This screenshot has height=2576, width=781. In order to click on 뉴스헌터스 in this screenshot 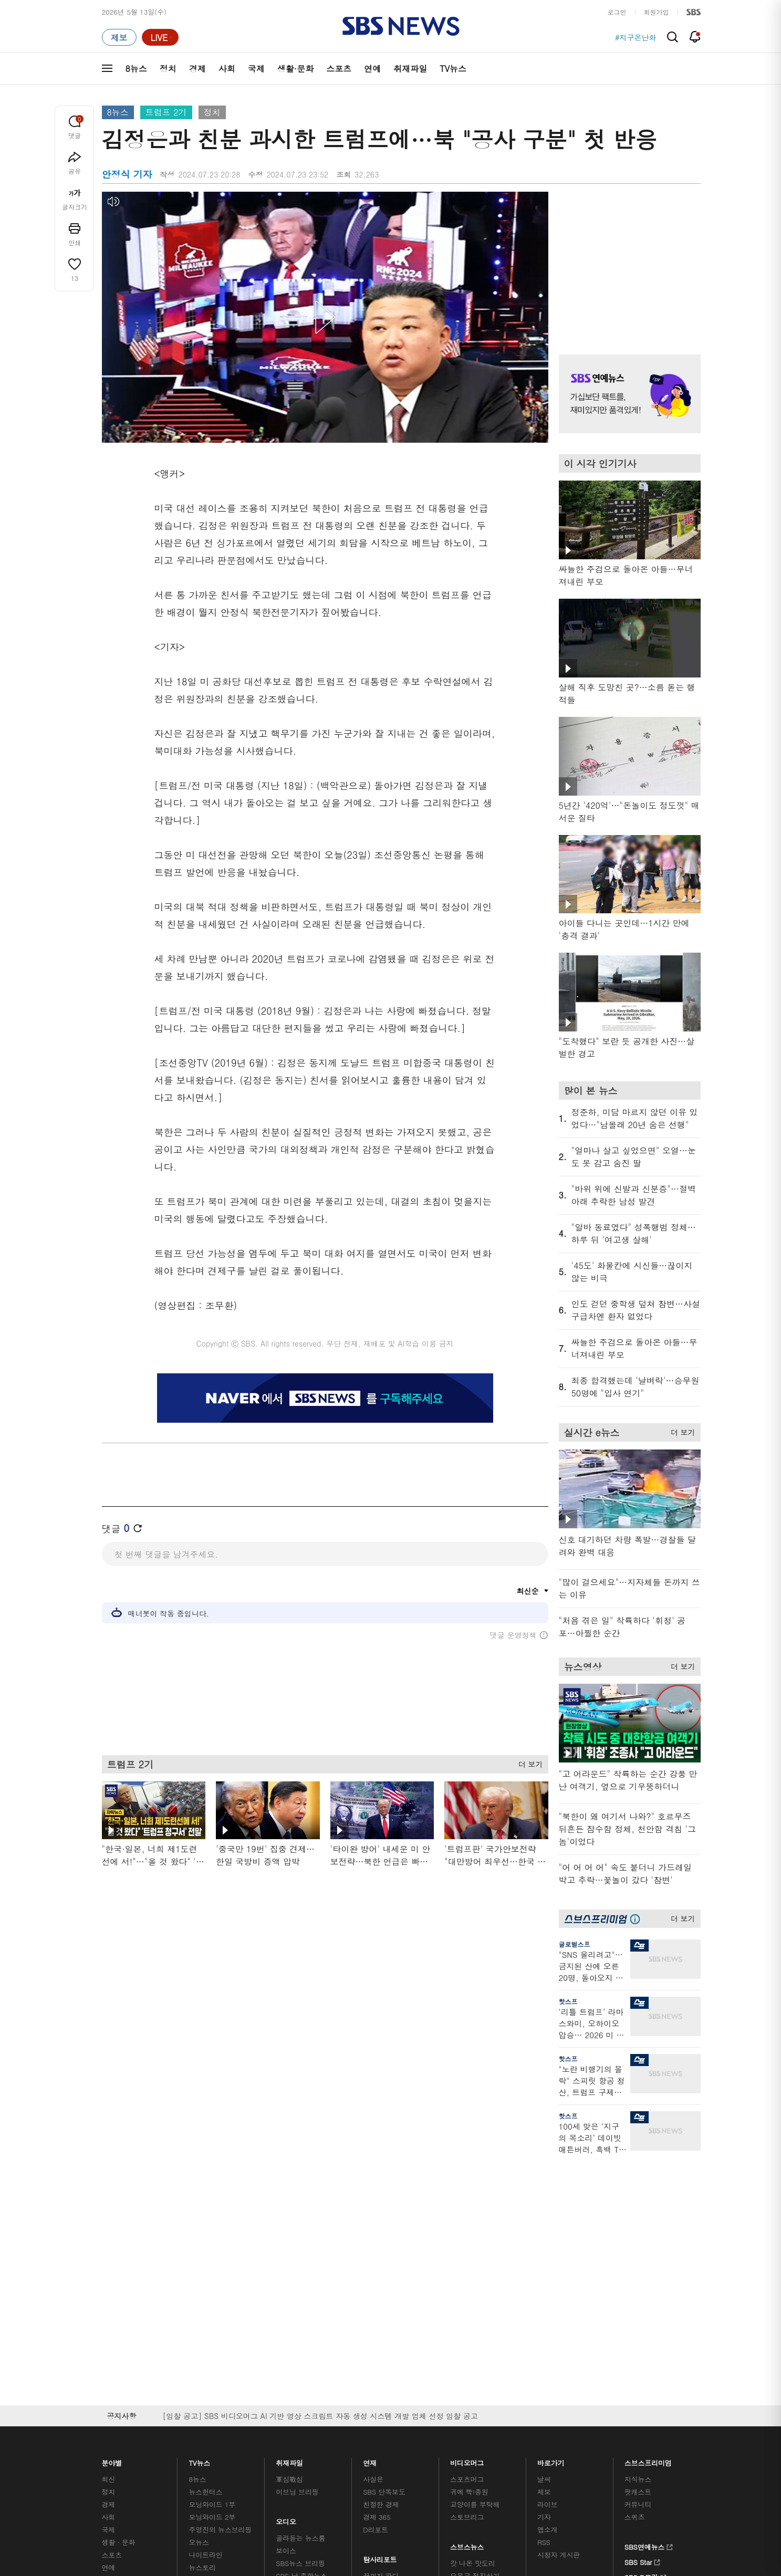, I will do `click(205, 2219)`.